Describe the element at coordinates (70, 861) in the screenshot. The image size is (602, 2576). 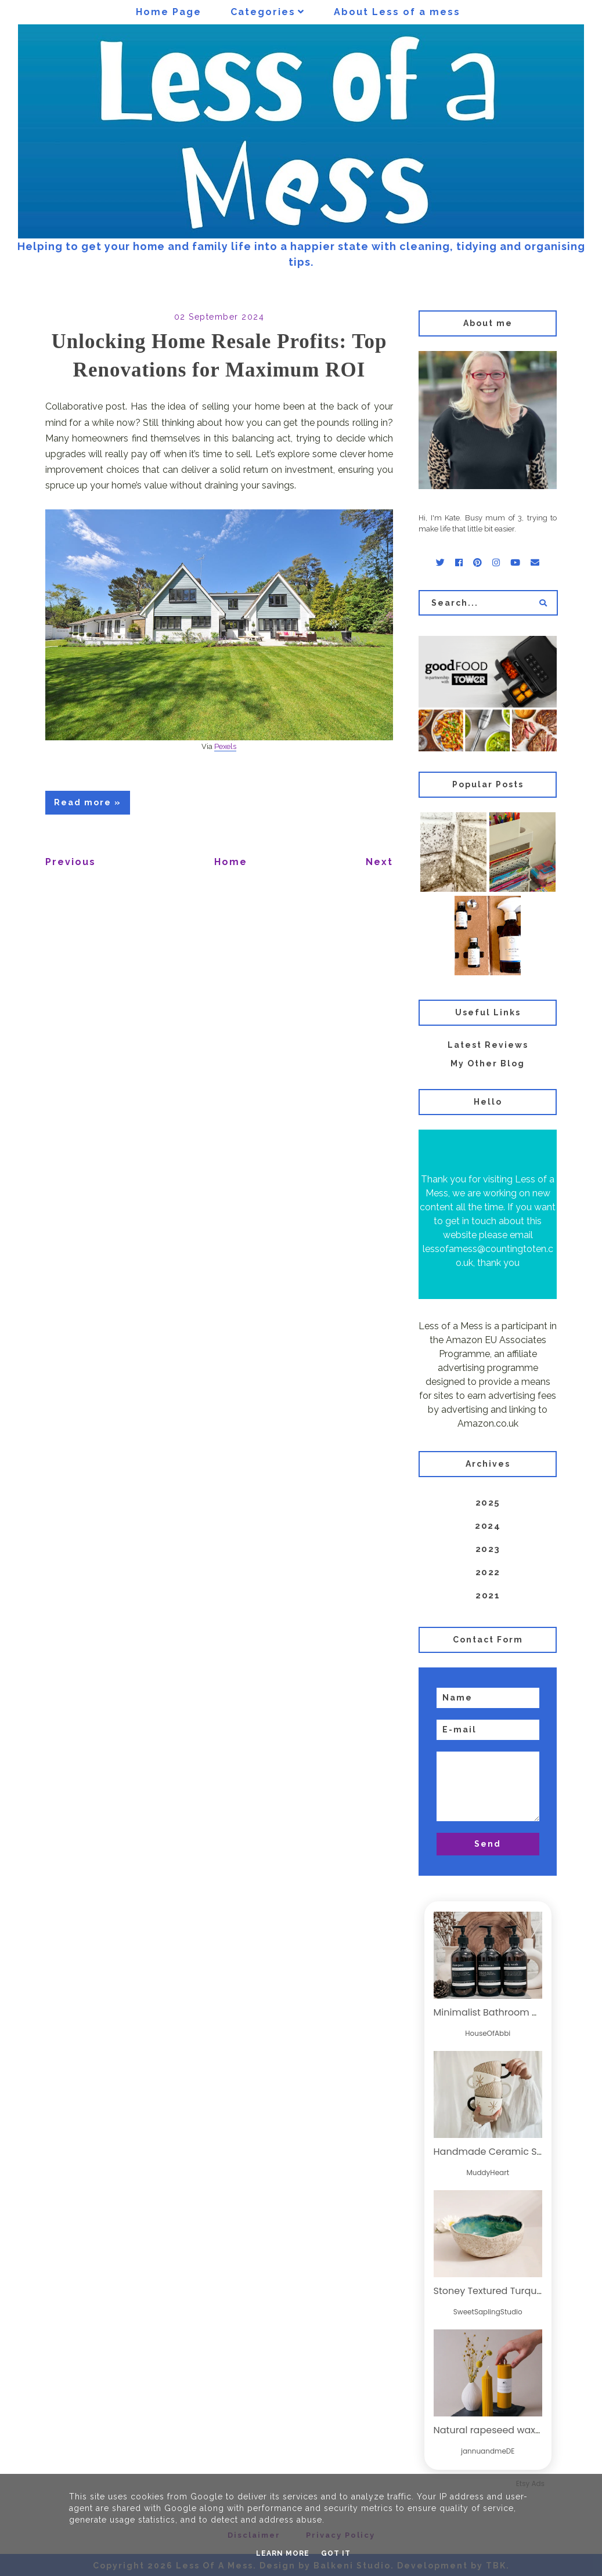
I see `Previous` at that location.